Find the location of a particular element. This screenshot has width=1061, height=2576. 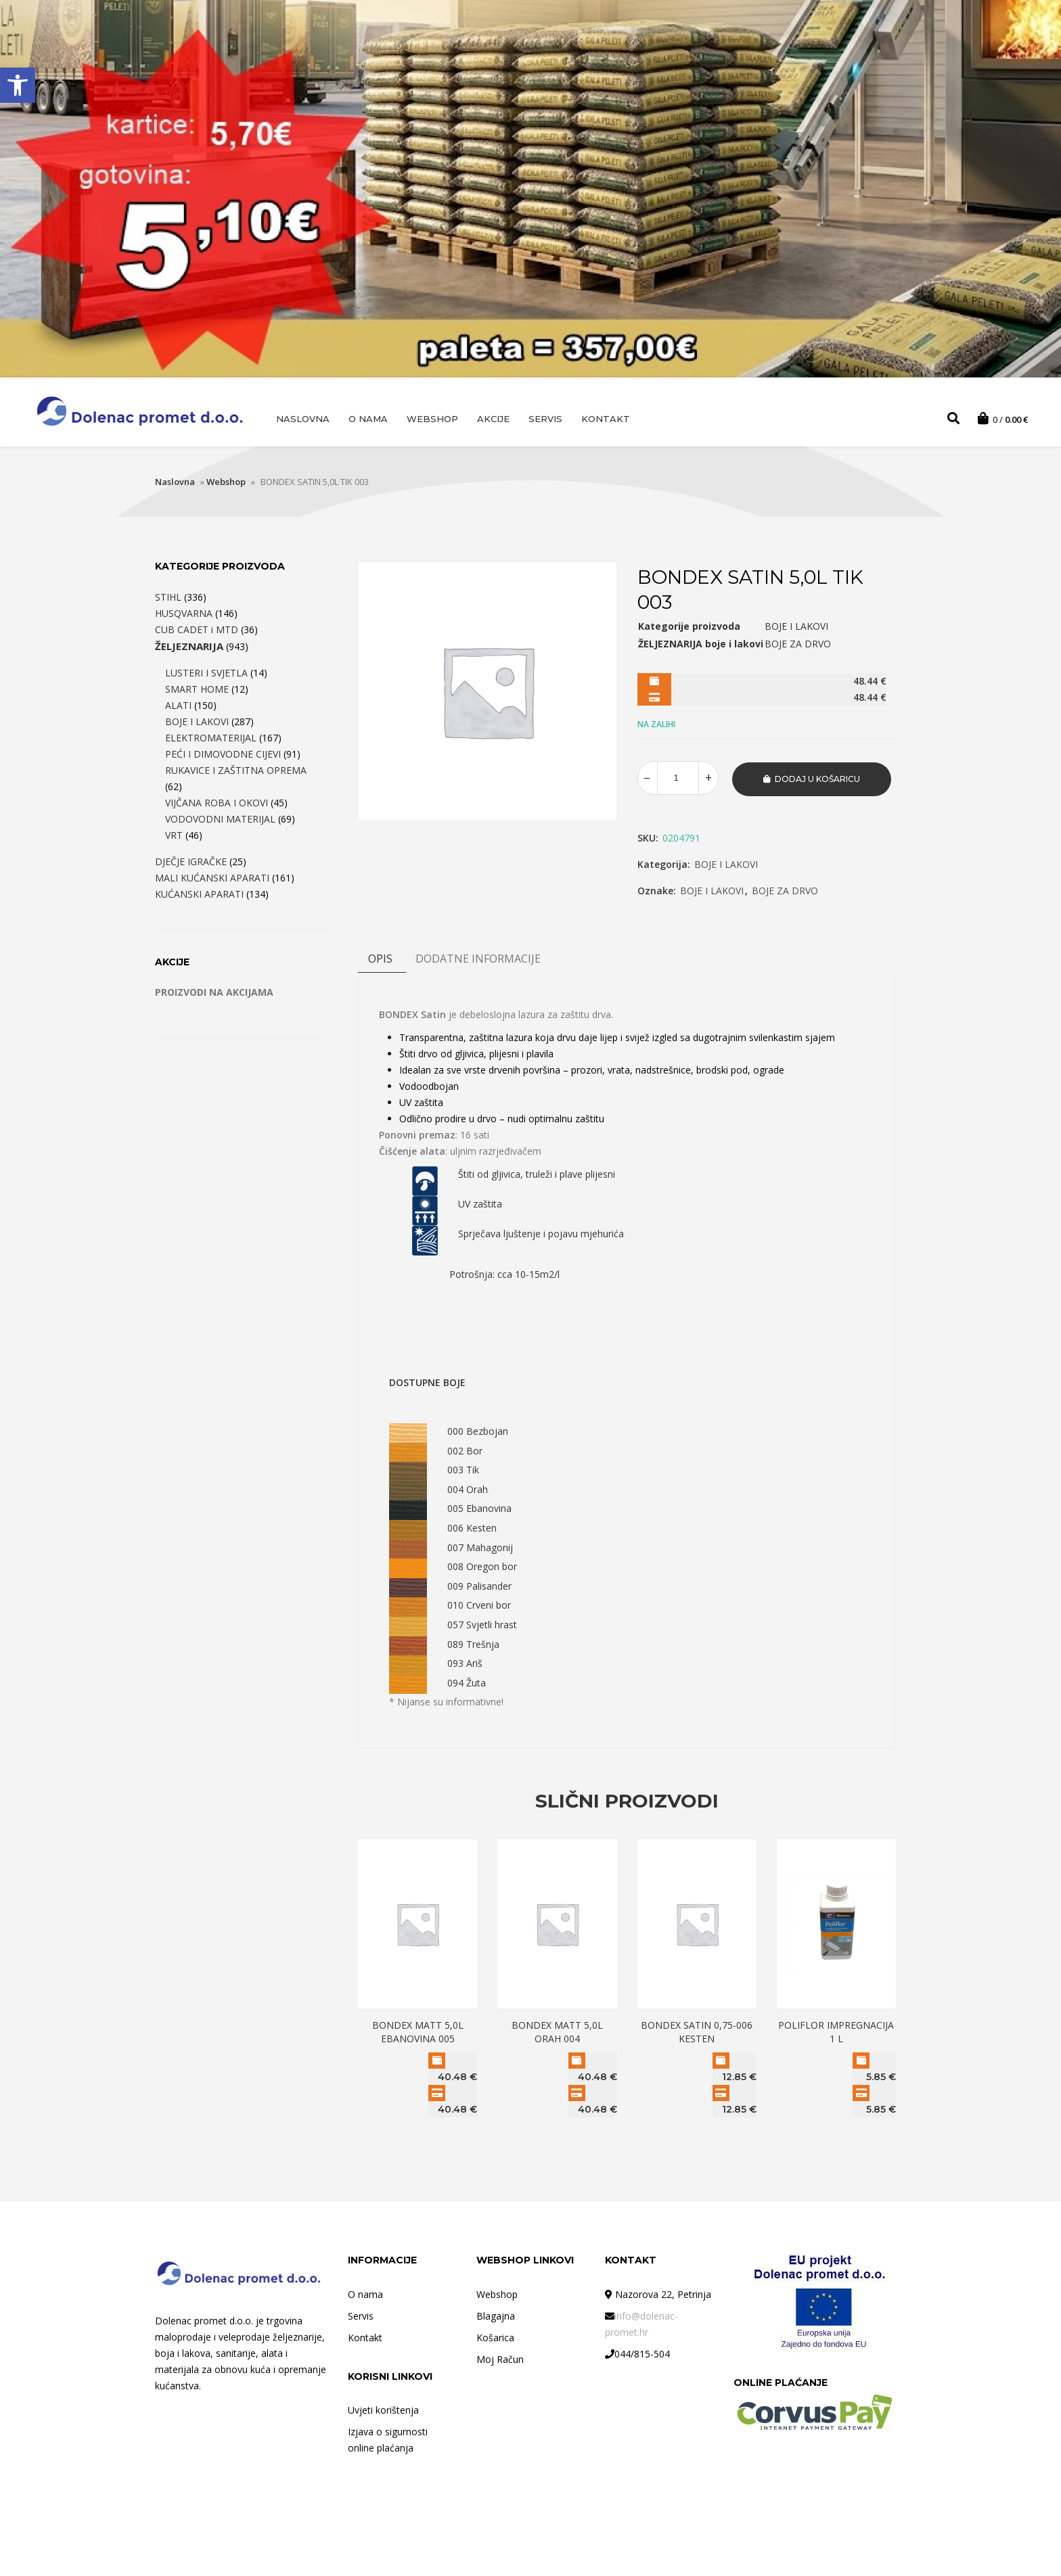

Moj Račun is located at coordinates (500, 2359).